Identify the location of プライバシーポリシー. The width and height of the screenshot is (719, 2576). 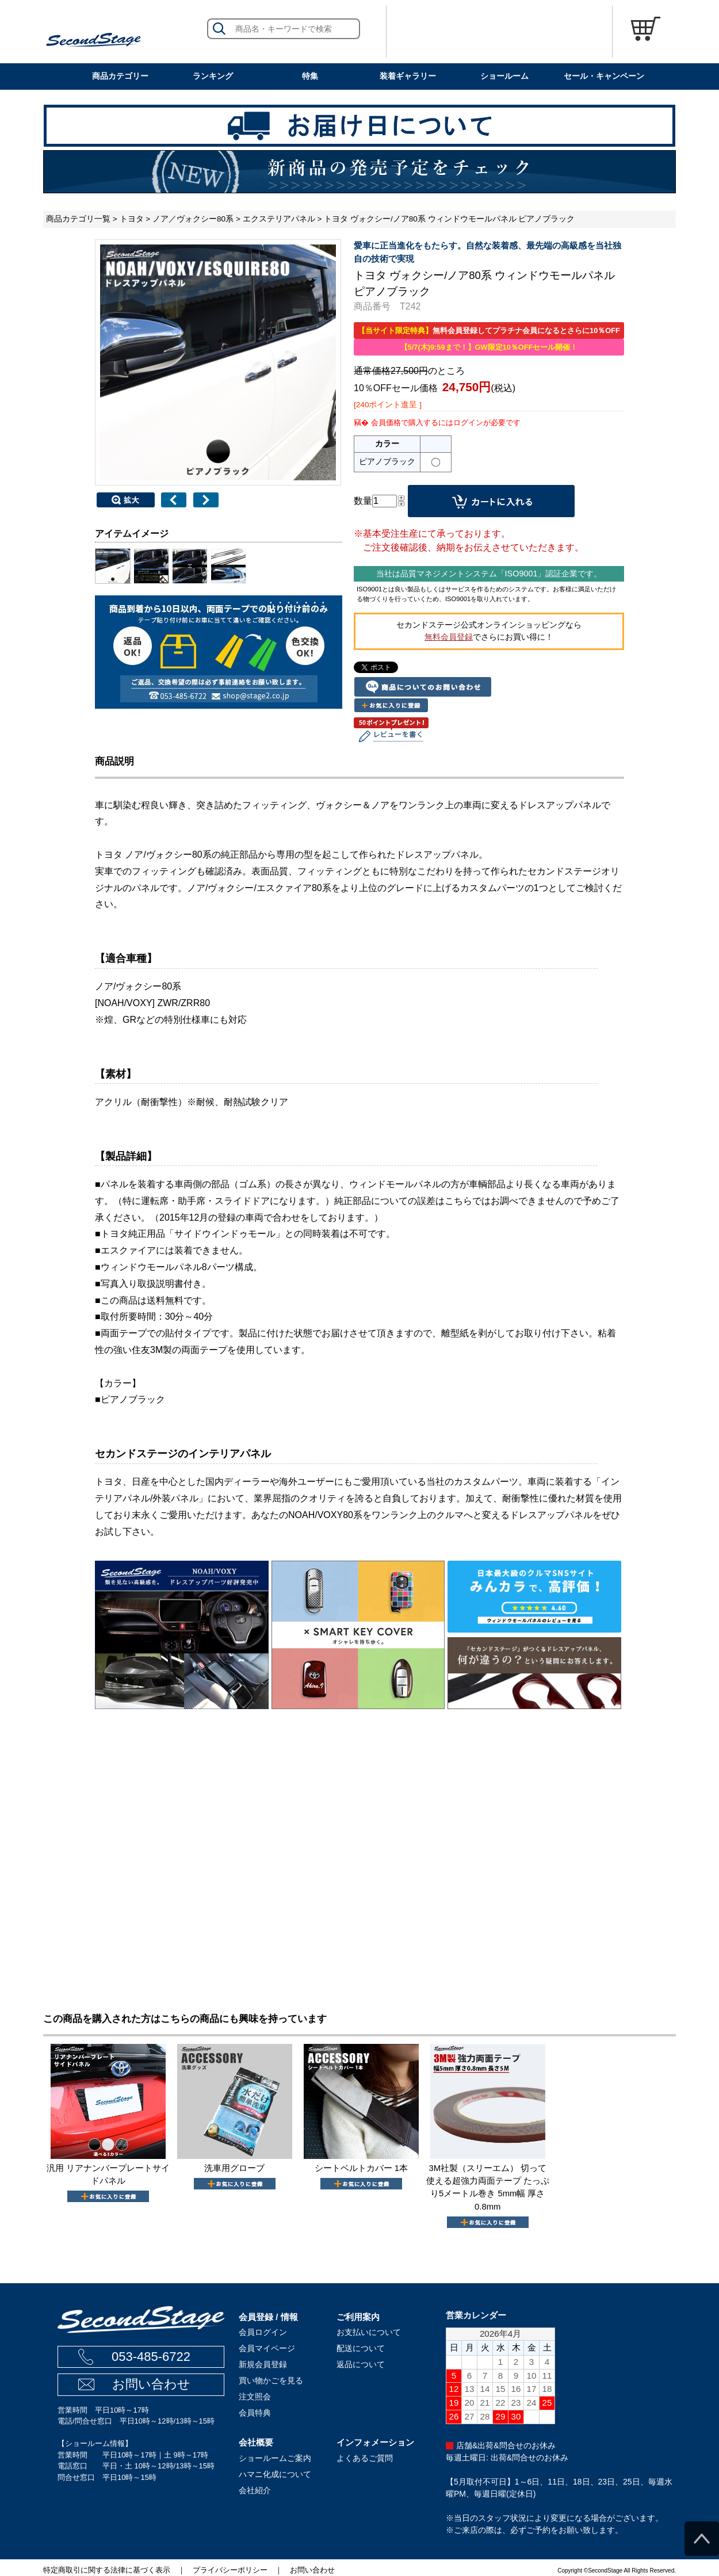
(230, 2570).